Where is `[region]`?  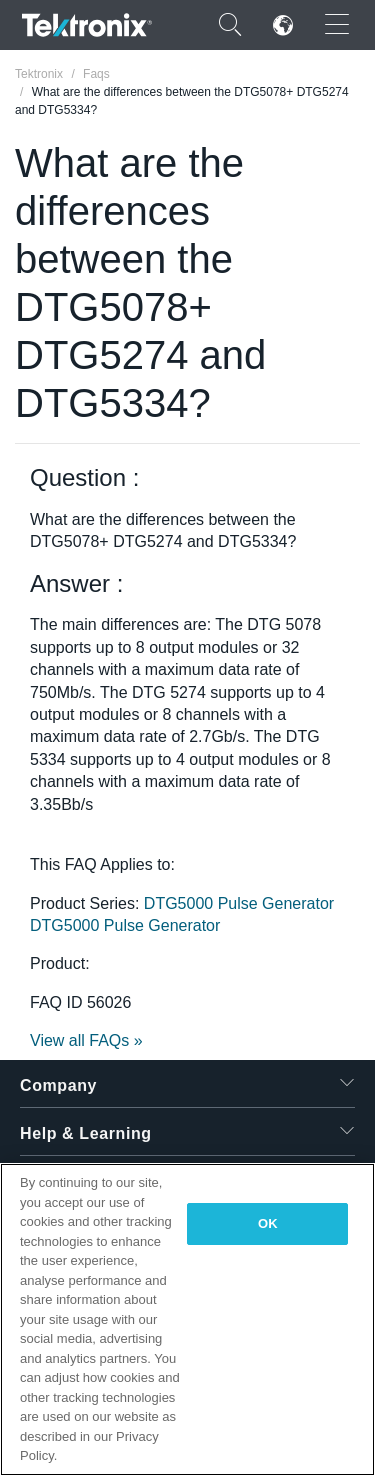 [region] is located at coordinates (187, 1319).